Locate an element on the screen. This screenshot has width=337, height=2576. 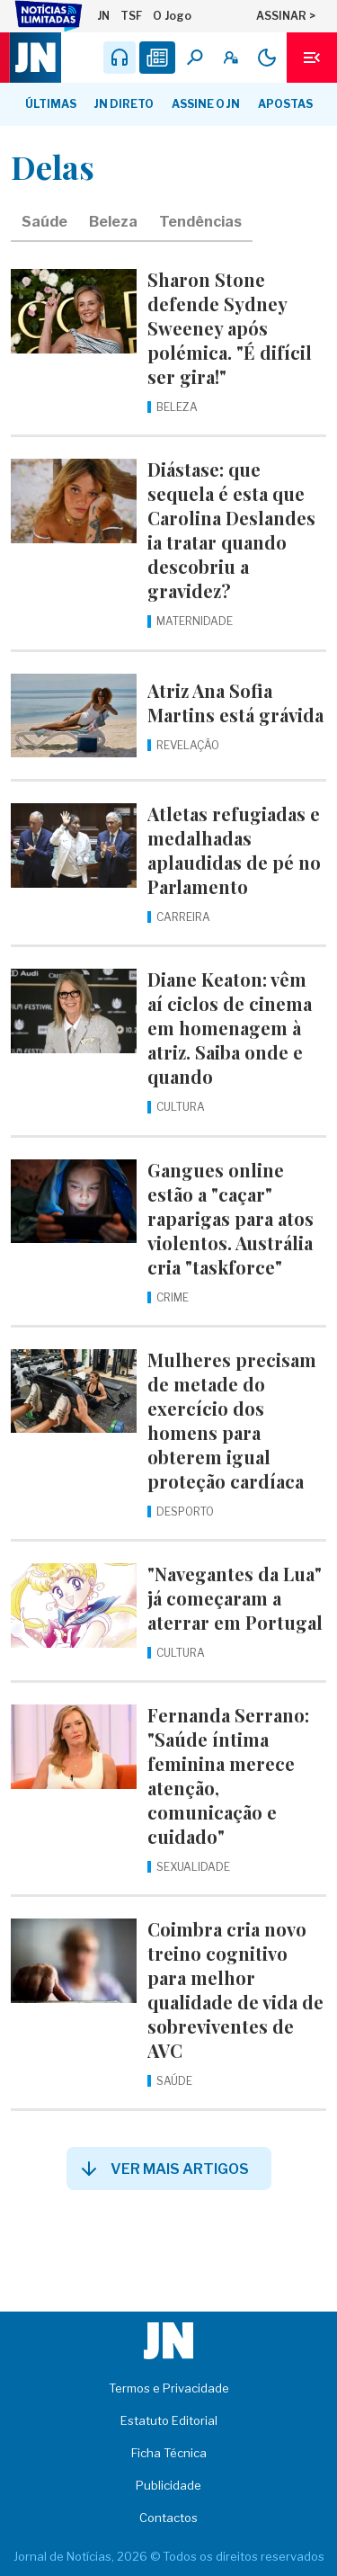
O Jogo is located at coordinates (172, 15).